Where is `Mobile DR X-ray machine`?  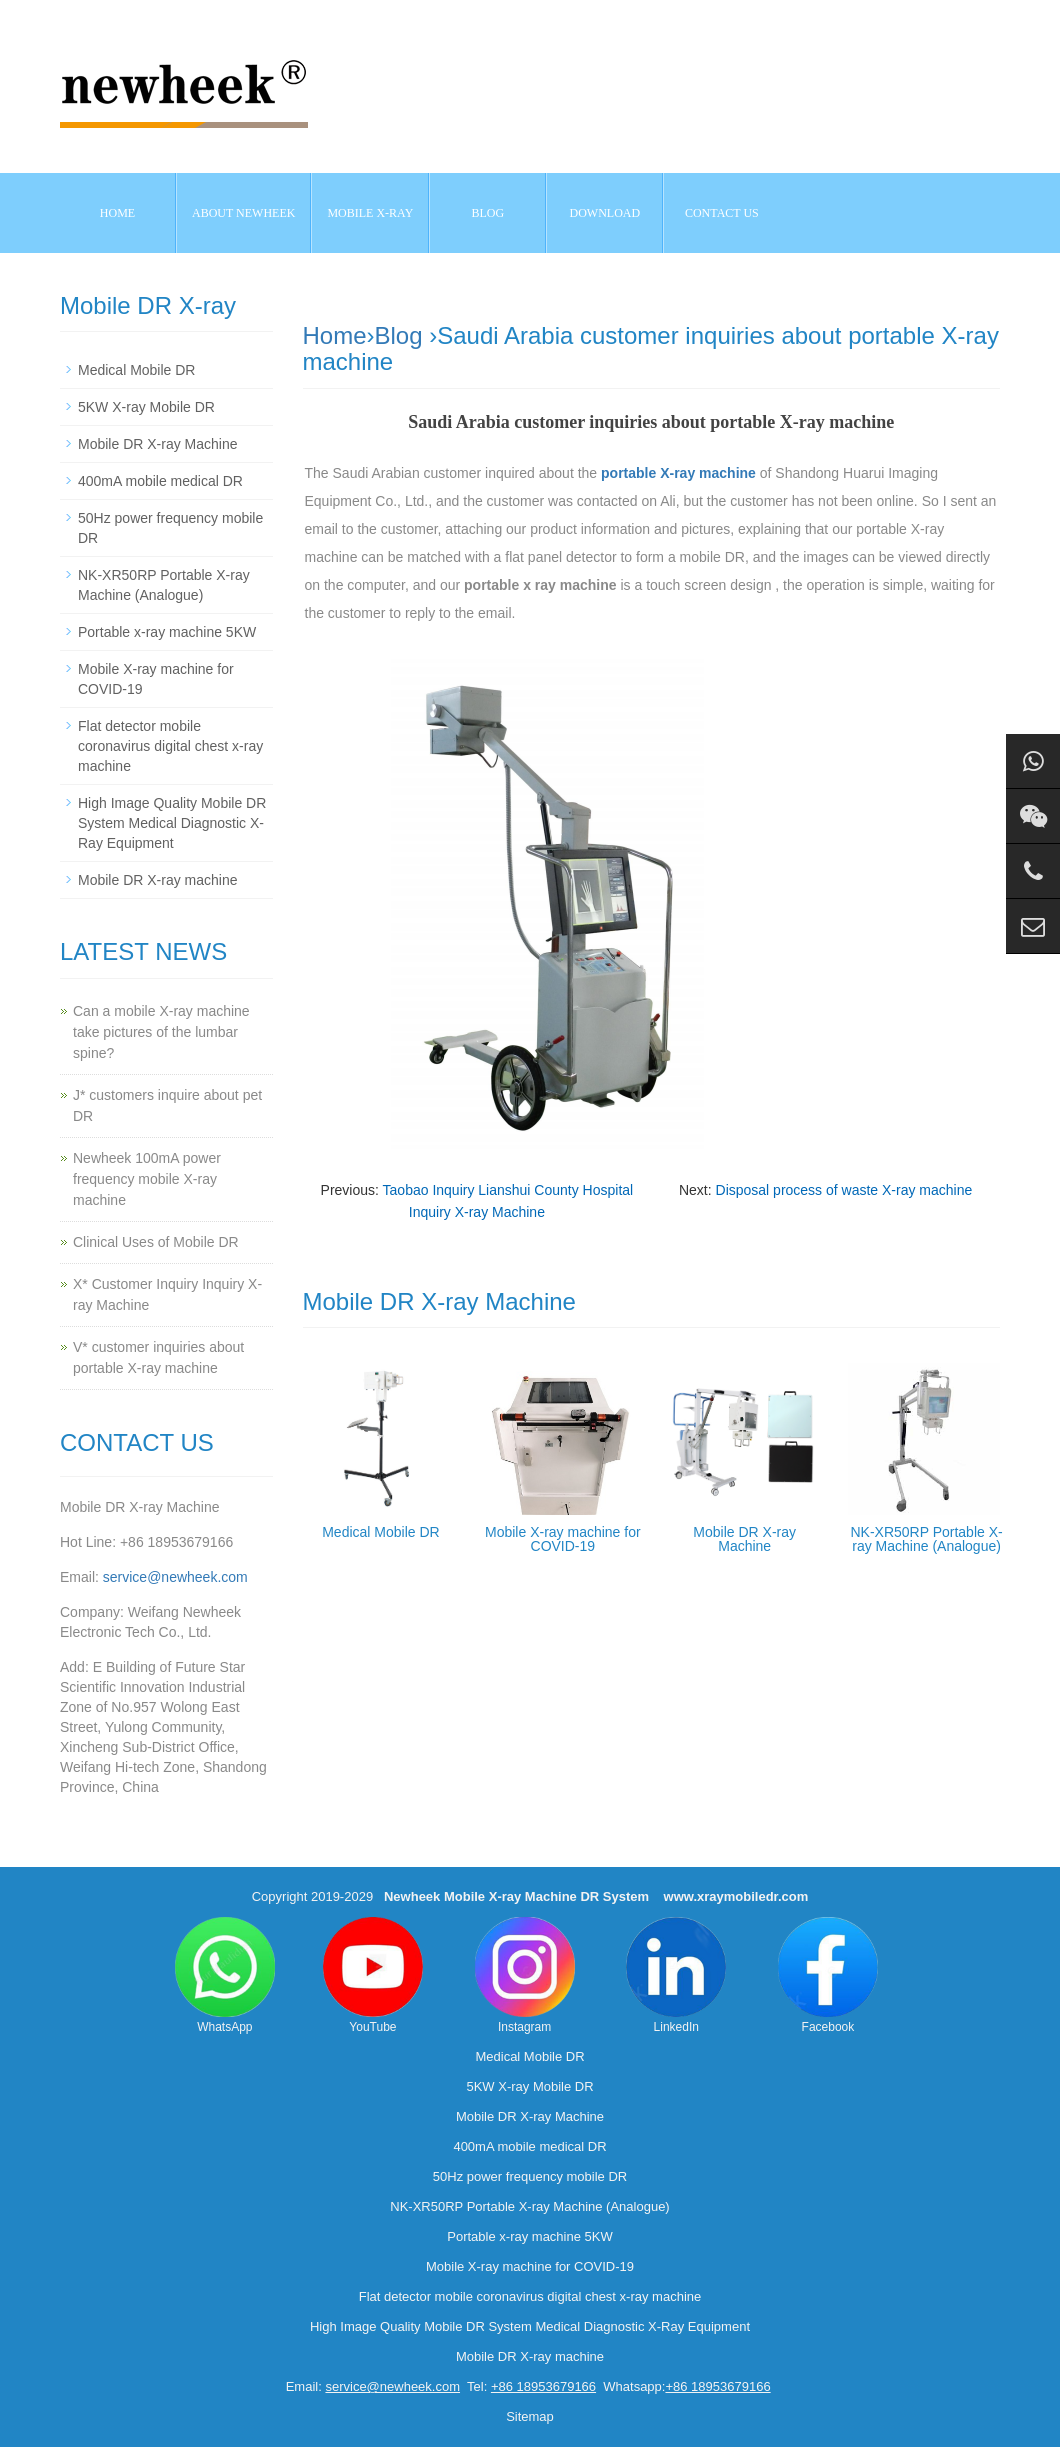
Mobile DR X-ray machine is located at coordinates (158, 880).